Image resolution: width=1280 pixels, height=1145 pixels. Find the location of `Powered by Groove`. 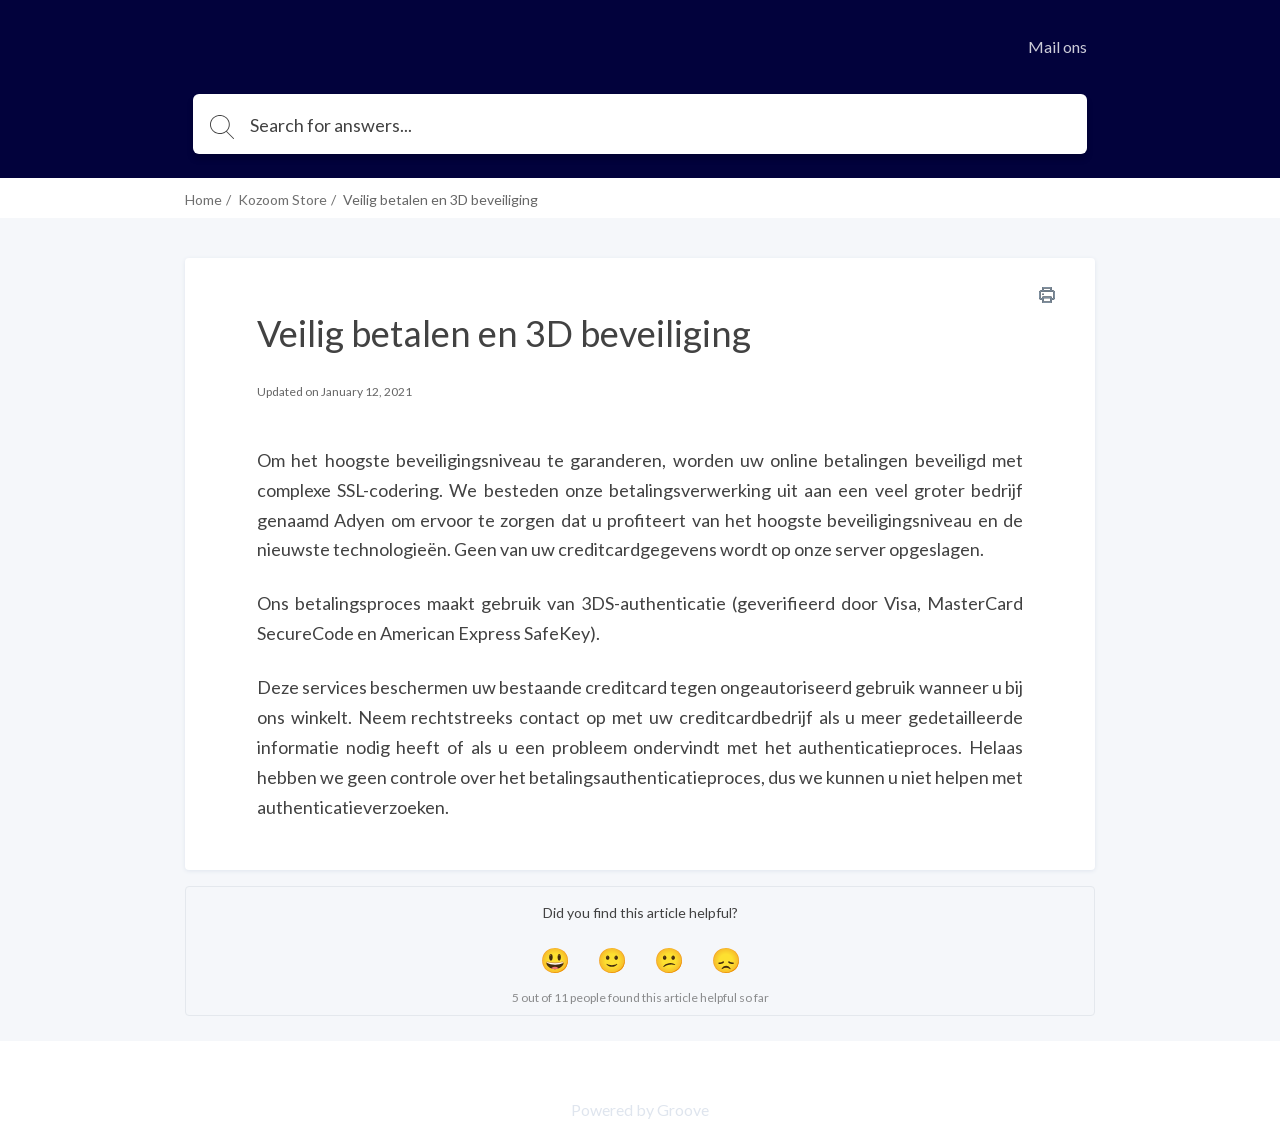

Powered by Groove is located at coordinates (640, 1109).